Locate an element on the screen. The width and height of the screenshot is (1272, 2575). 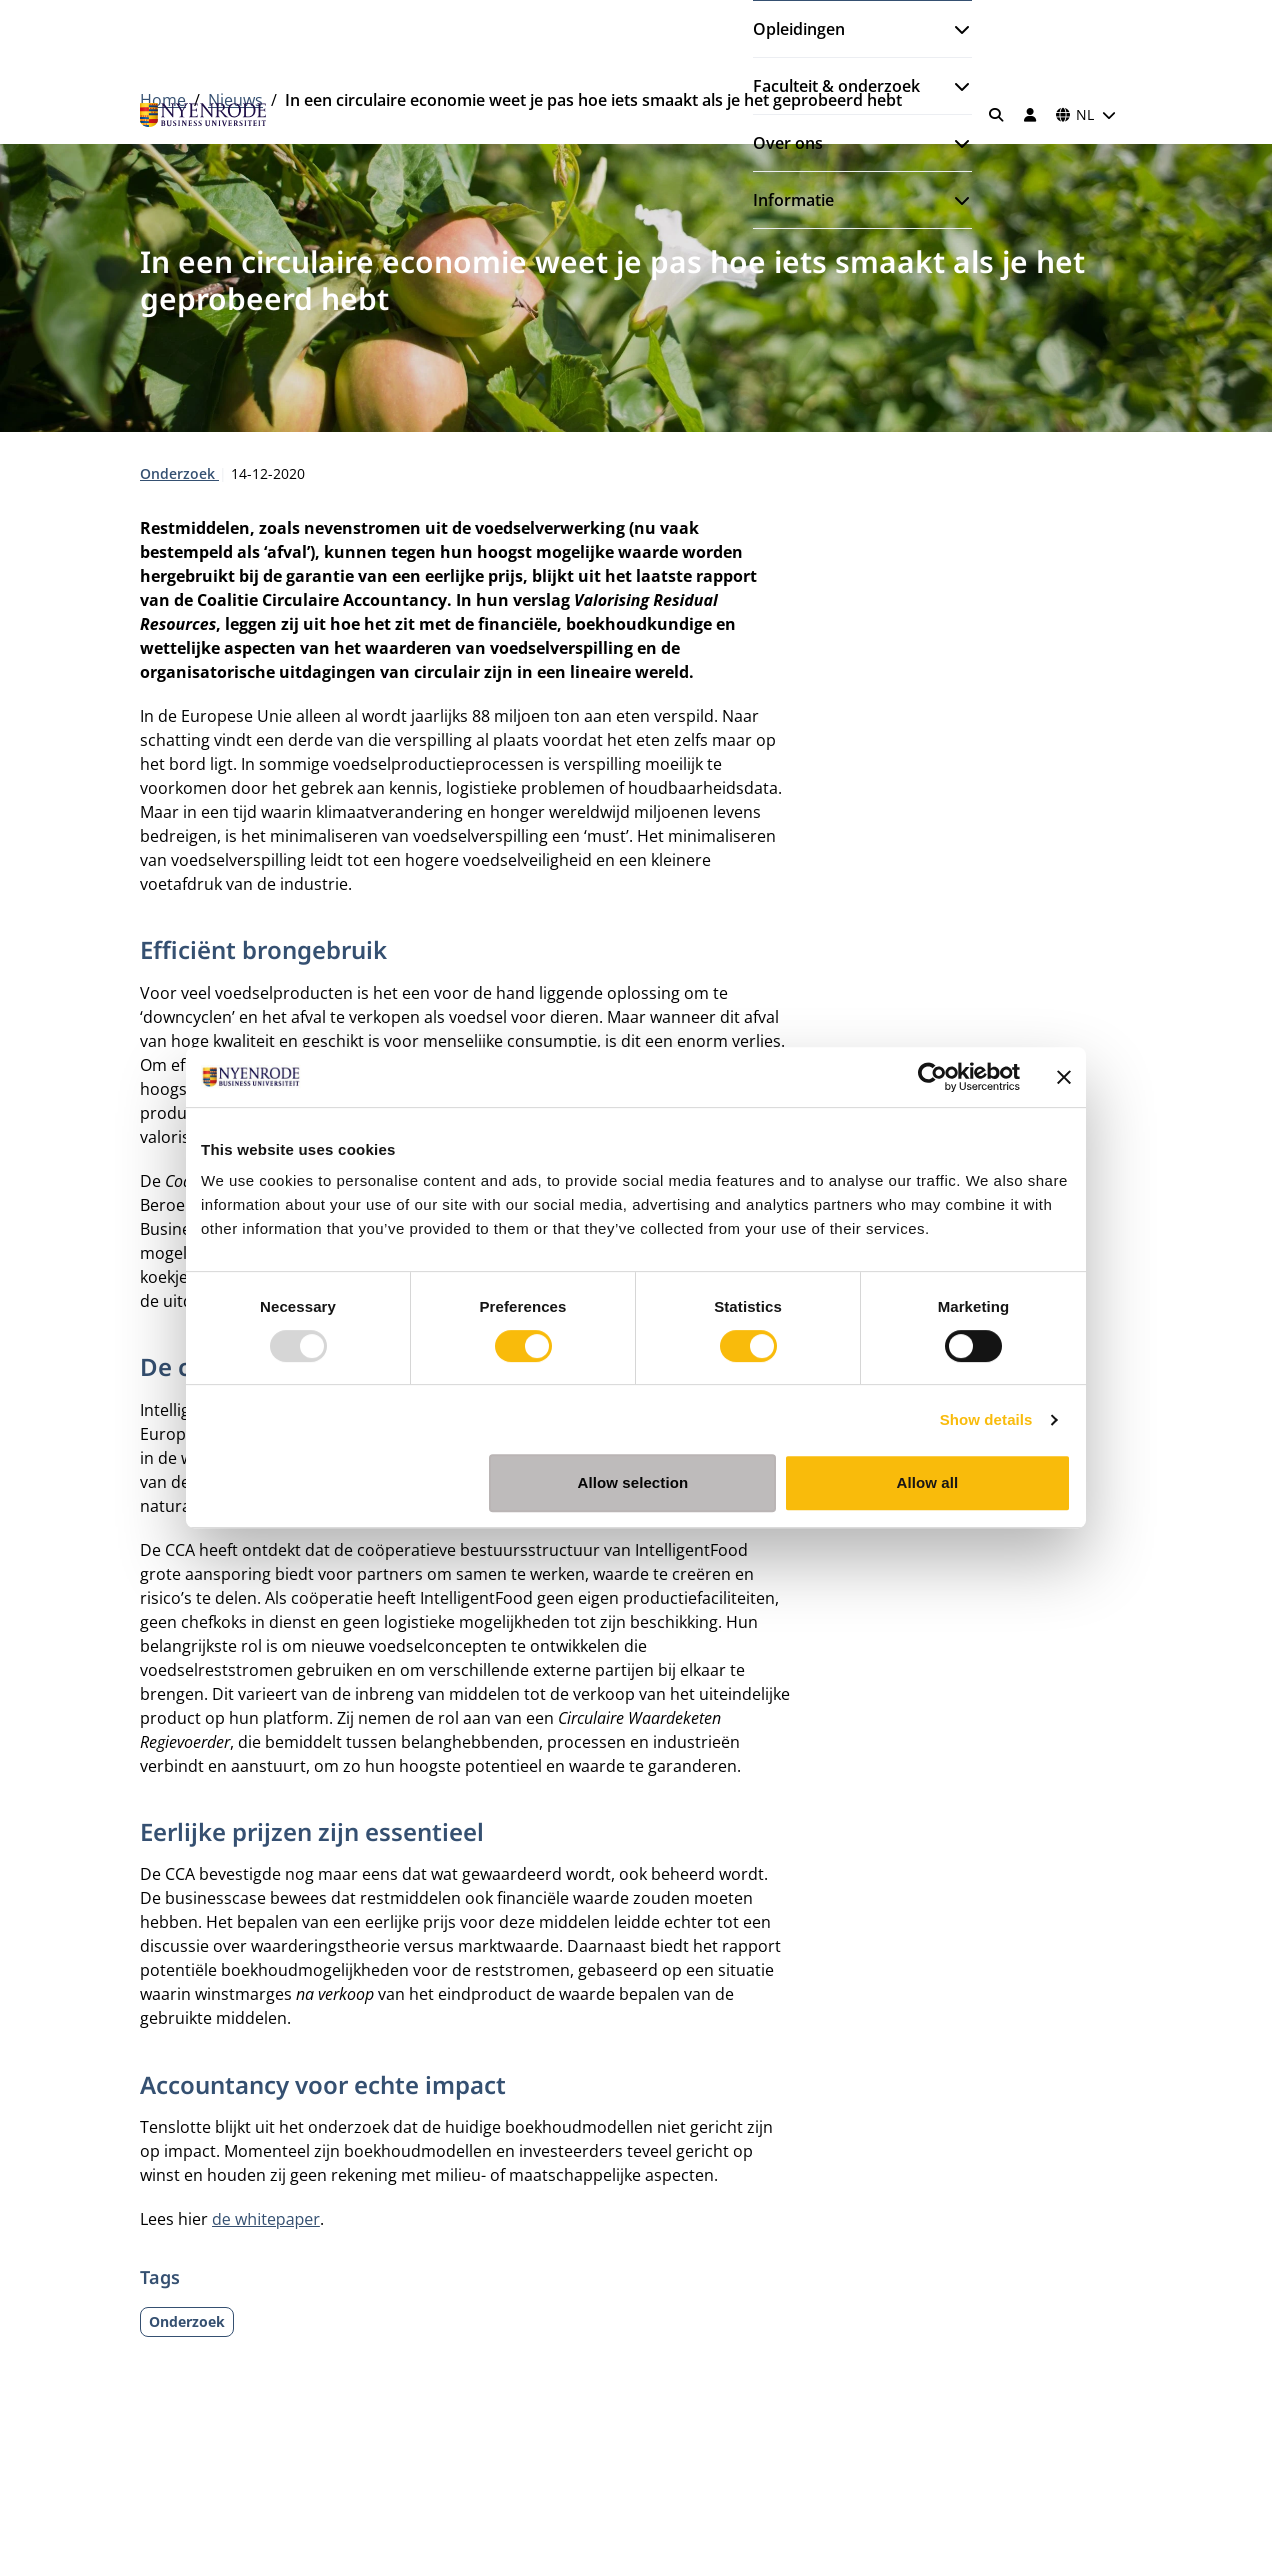
[Usercentrics Cookiebot - opens in a new window] is located at coordinates (932, 1077).